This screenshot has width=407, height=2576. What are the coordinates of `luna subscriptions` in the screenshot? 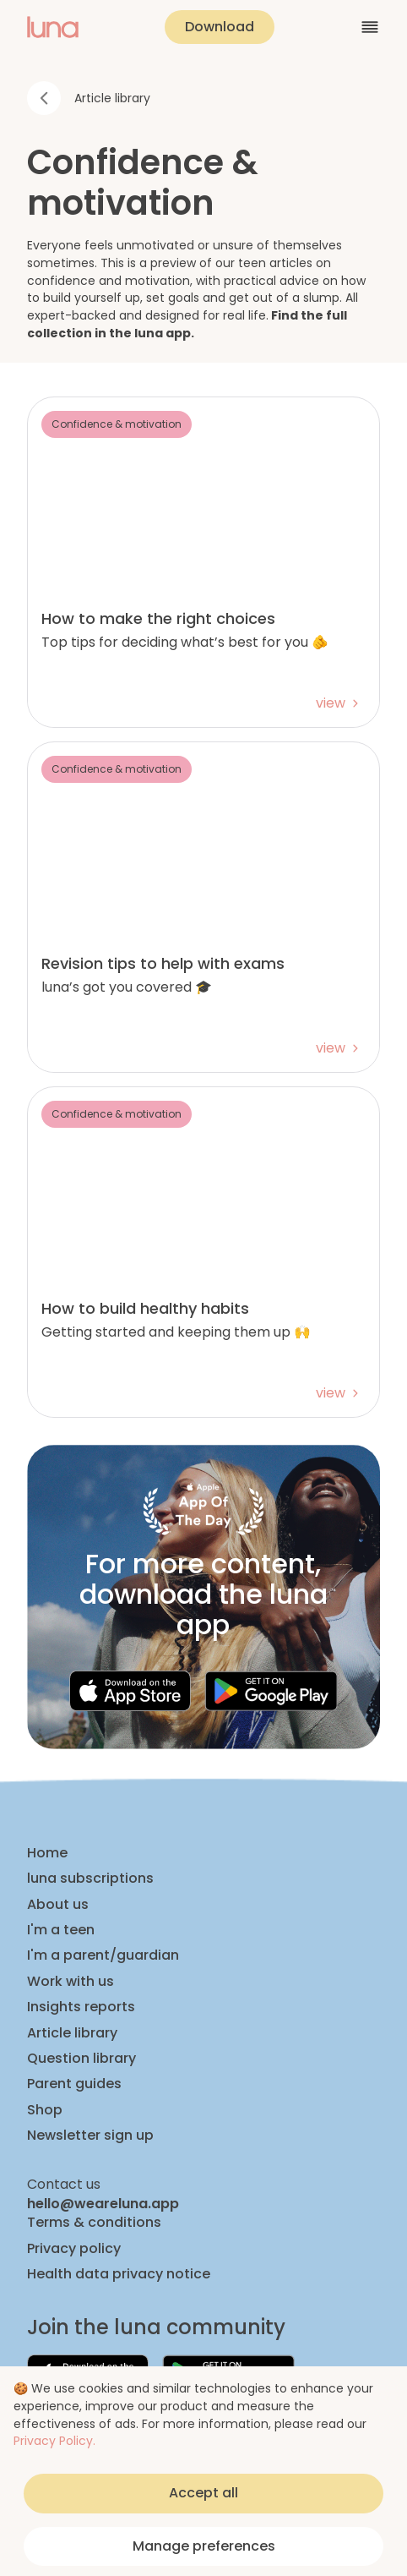 It's located at (90, 1878).